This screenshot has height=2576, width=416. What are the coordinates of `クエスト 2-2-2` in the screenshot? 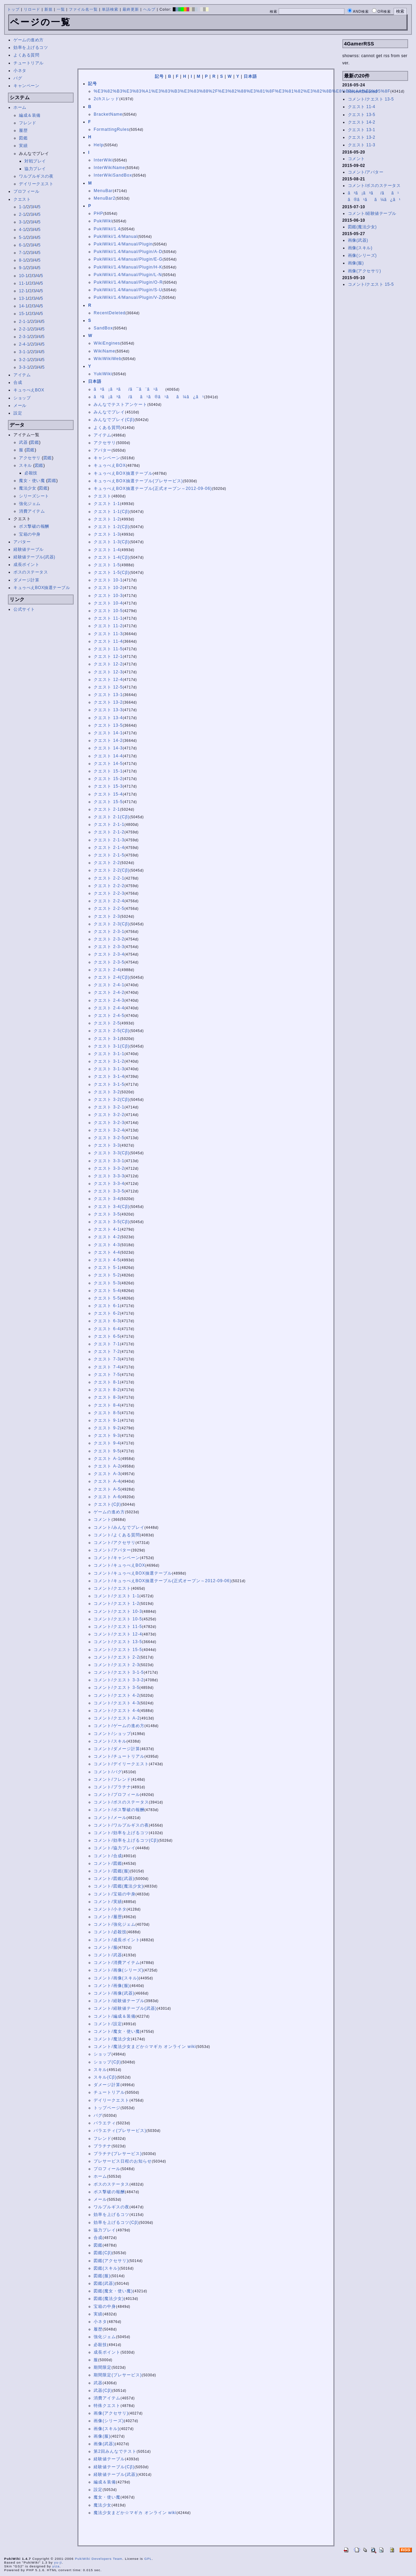 It's located at (109, 885).